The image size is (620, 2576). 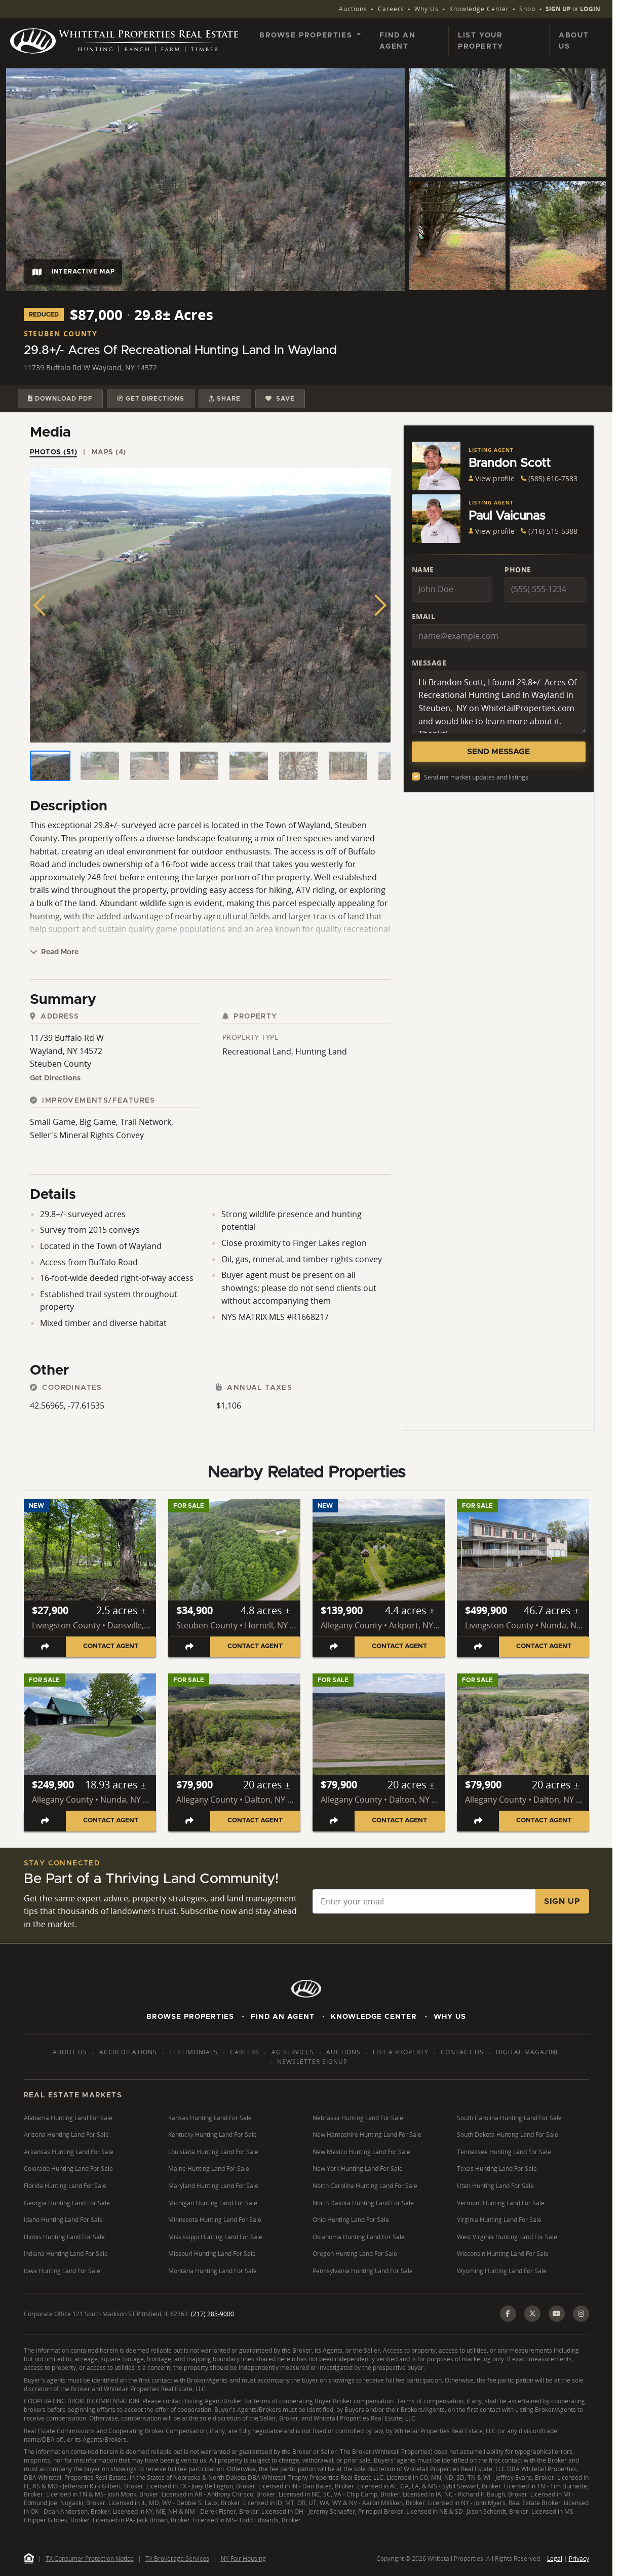 What do you see at coordinates (210, 2118) in the screenshot?
I see `Kansas Hunting Land For Sale` at bounding box center [210, 2118].